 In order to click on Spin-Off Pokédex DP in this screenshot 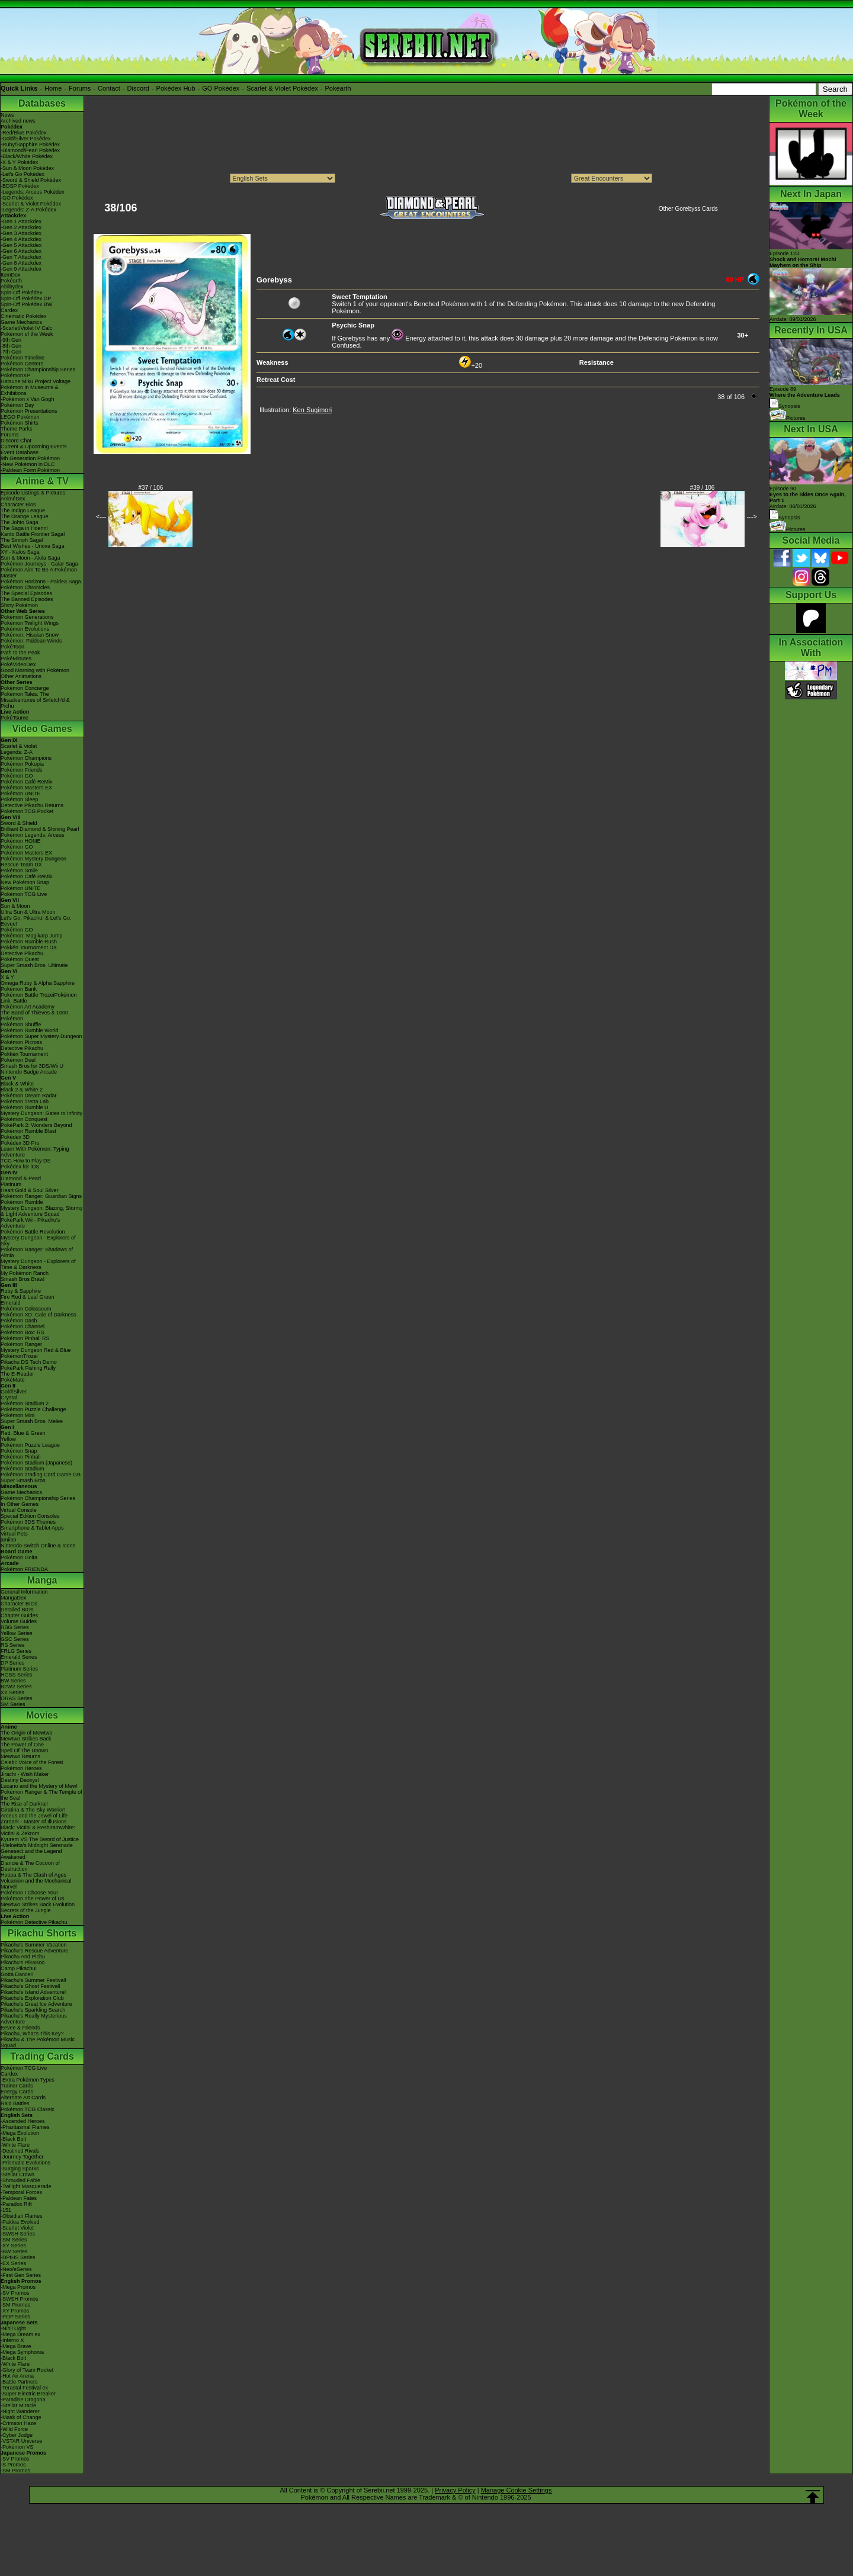, I will do `click(26, 298)`.